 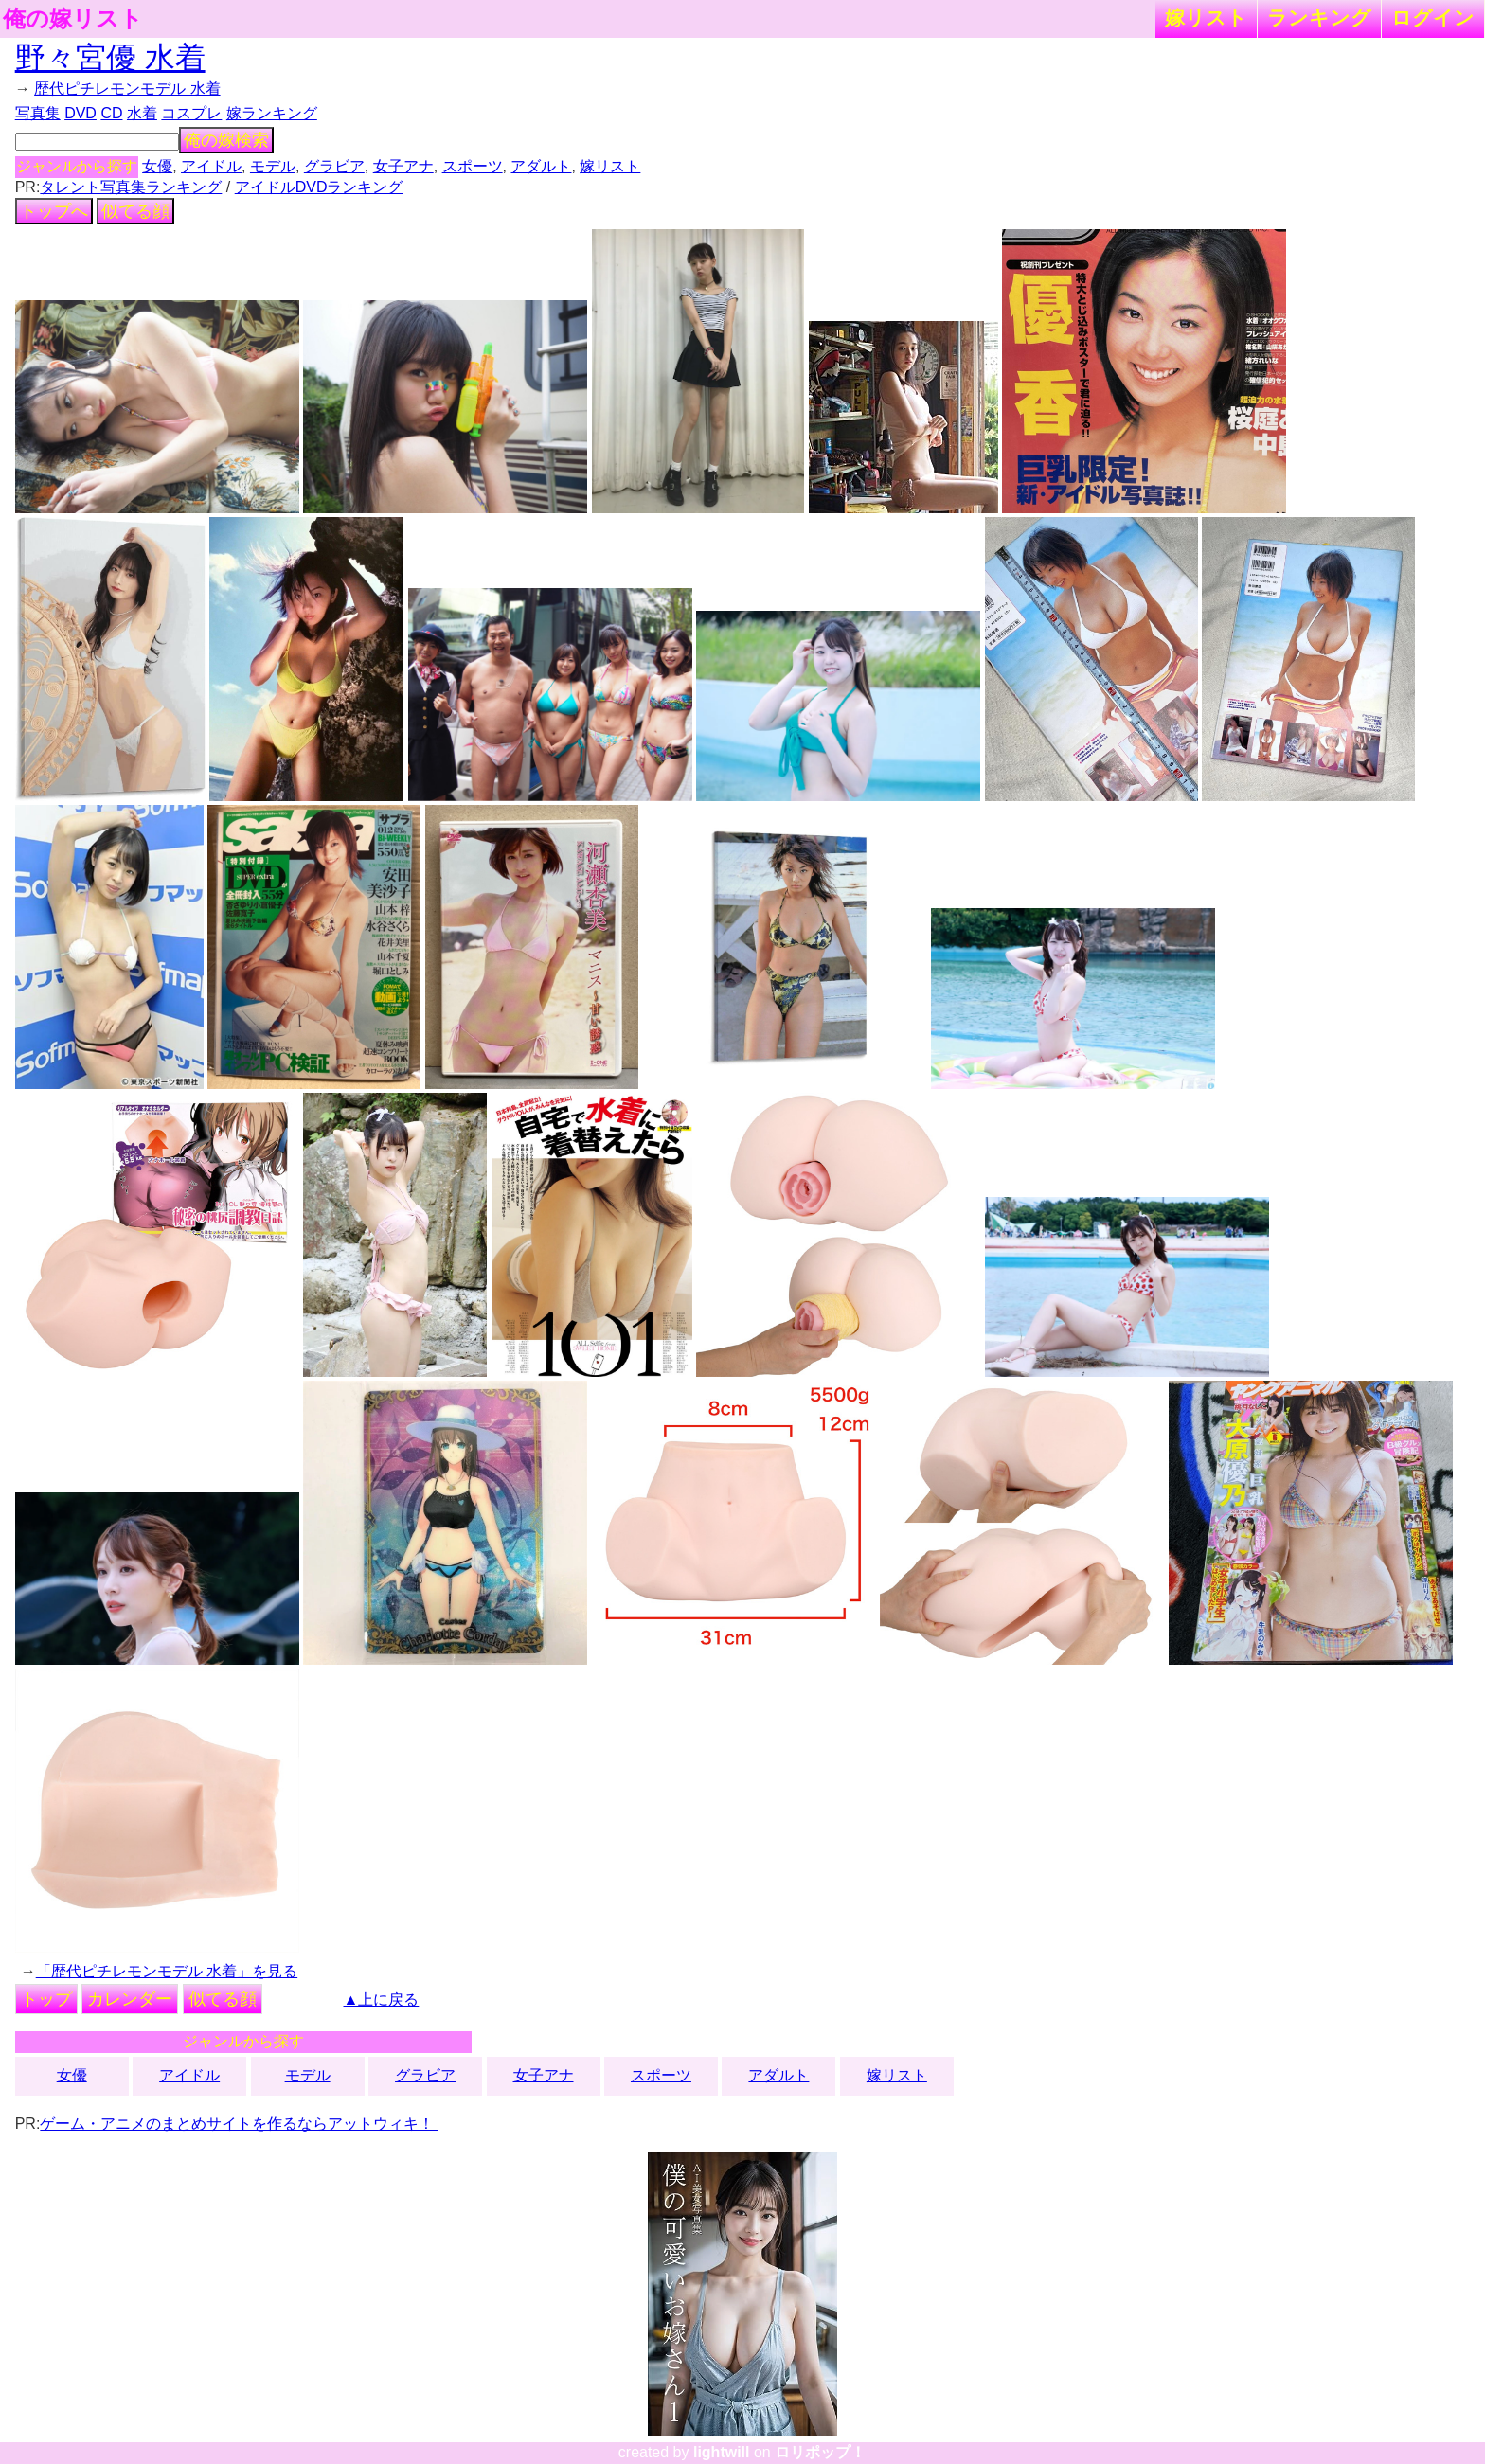 I want to click on ログイン, so click(x=1433, y=17).